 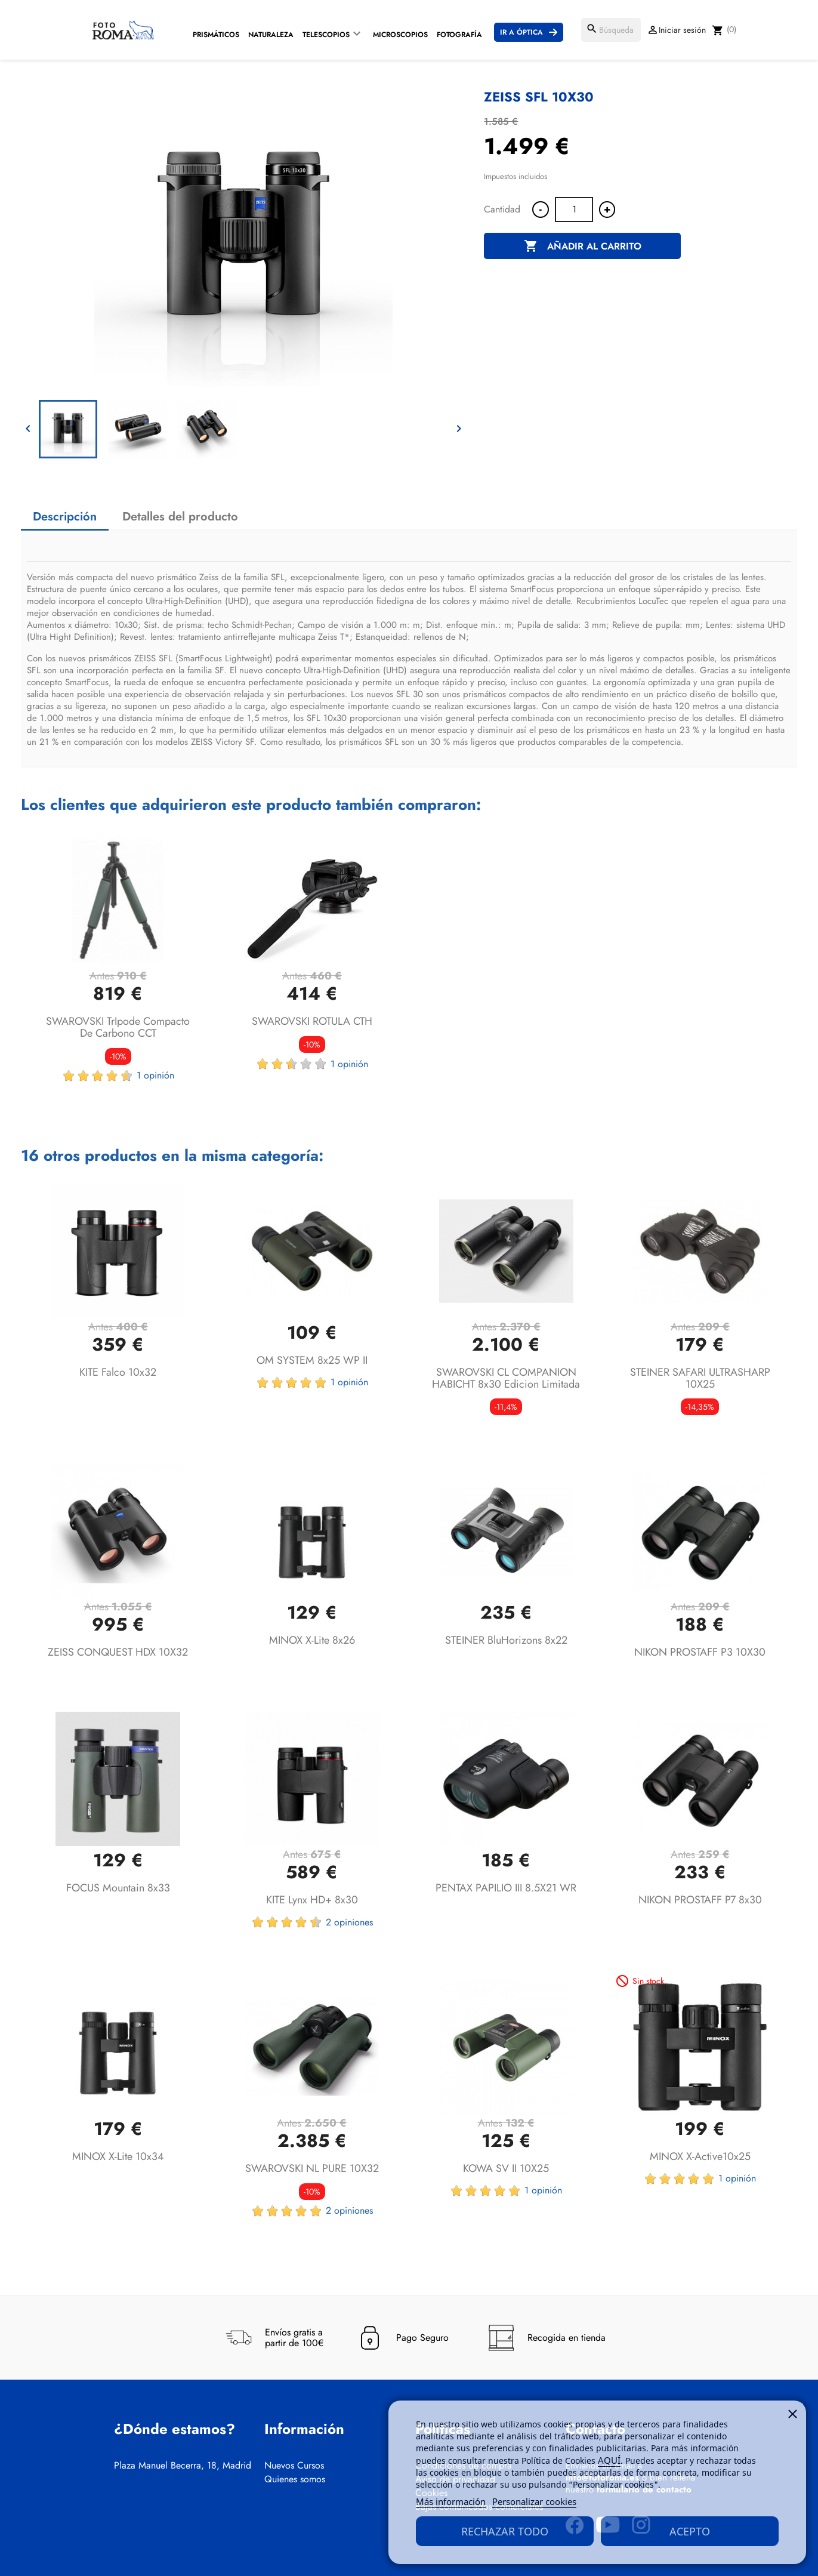 I want to click on OM SYSTEM 8x25 WP II, so click(x=312, y=1360).